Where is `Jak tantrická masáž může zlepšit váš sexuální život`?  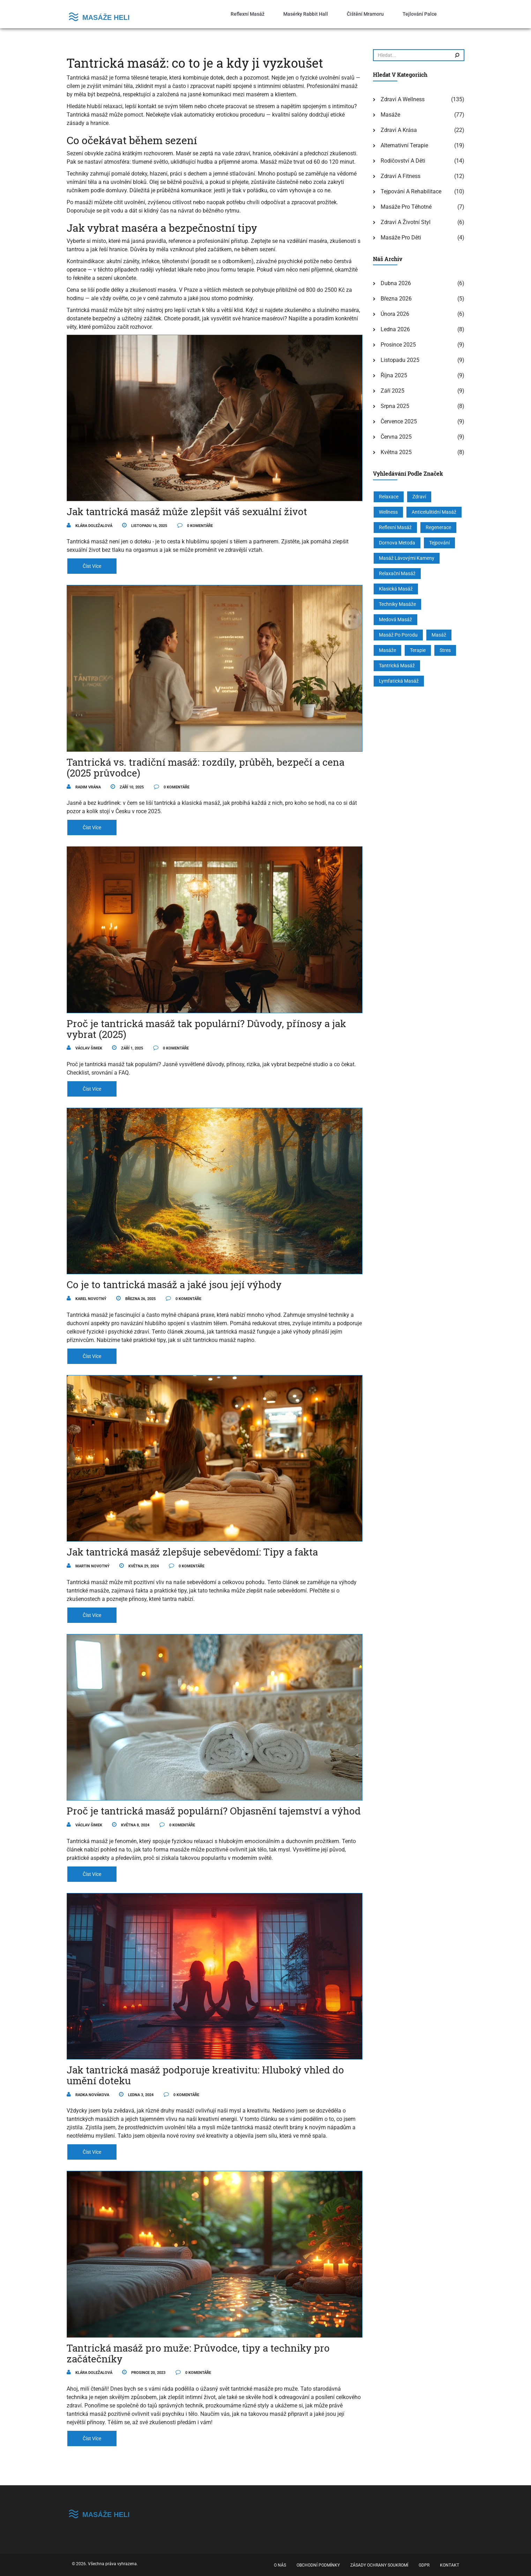
Jak tantrická masáž může zlepšit váš sexuální život is located at coordinates (187, 511).